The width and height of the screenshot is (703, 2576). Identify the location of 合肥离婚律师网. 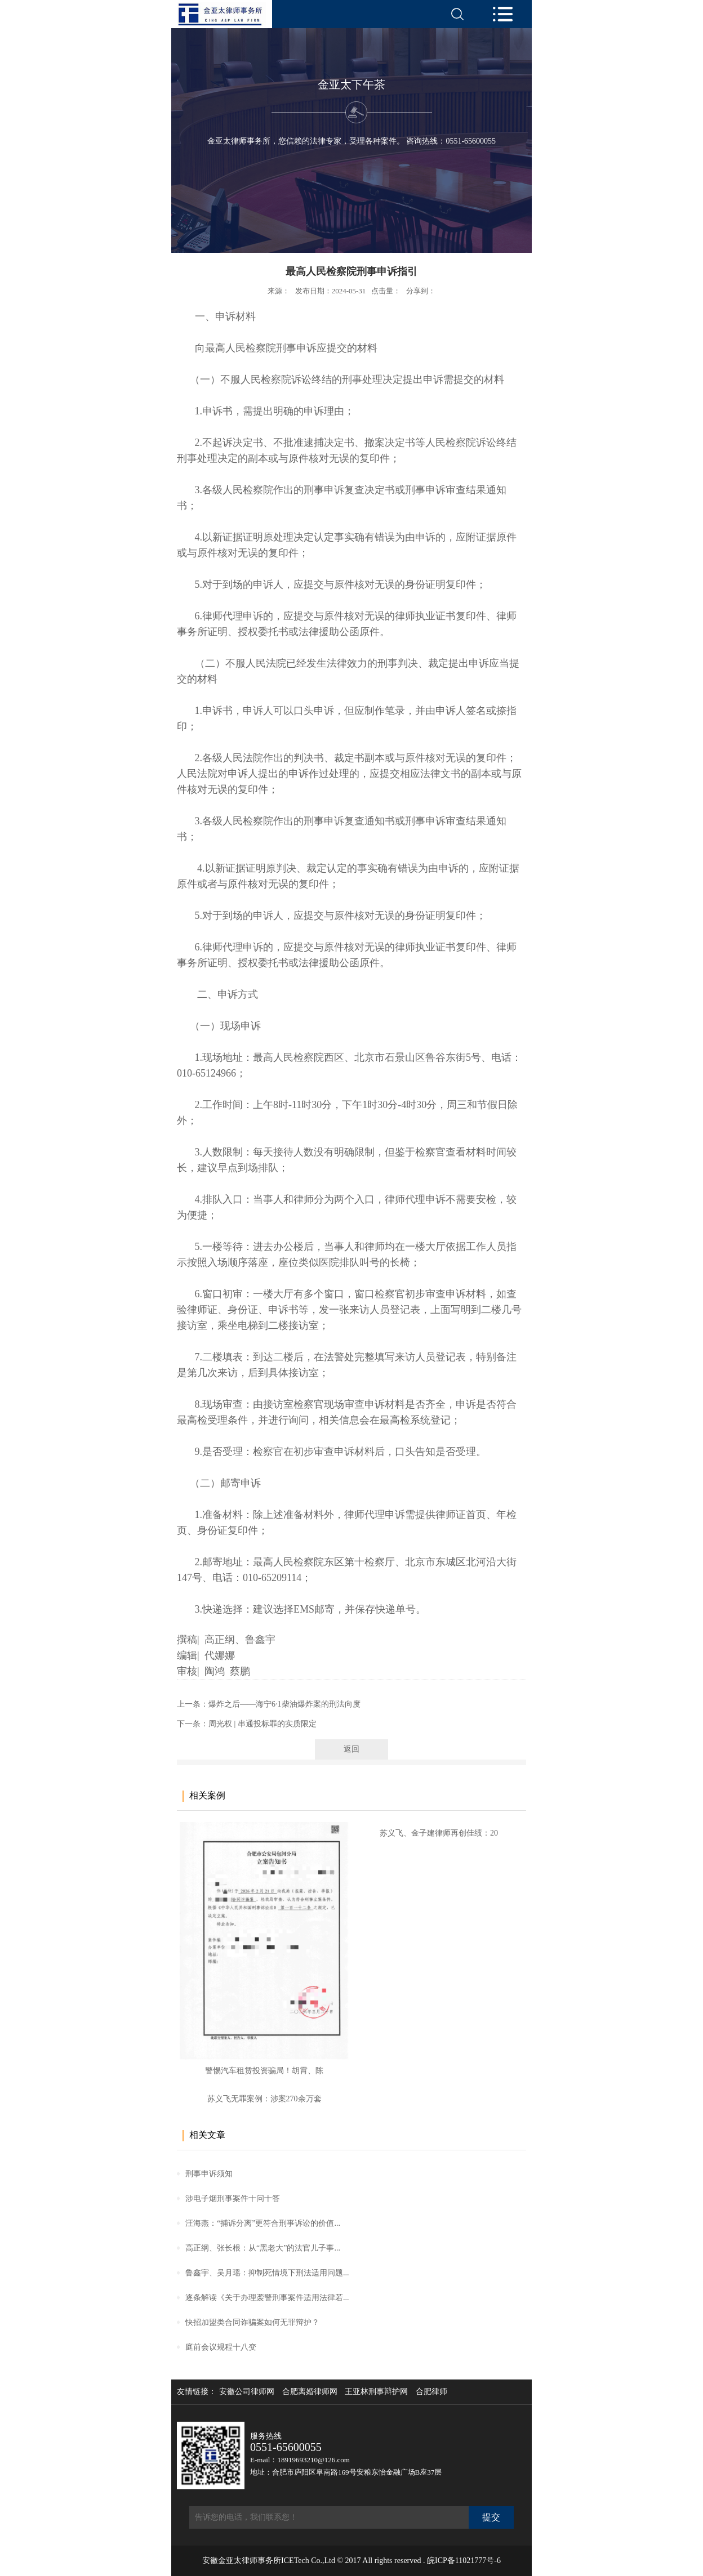
(309, 2392).